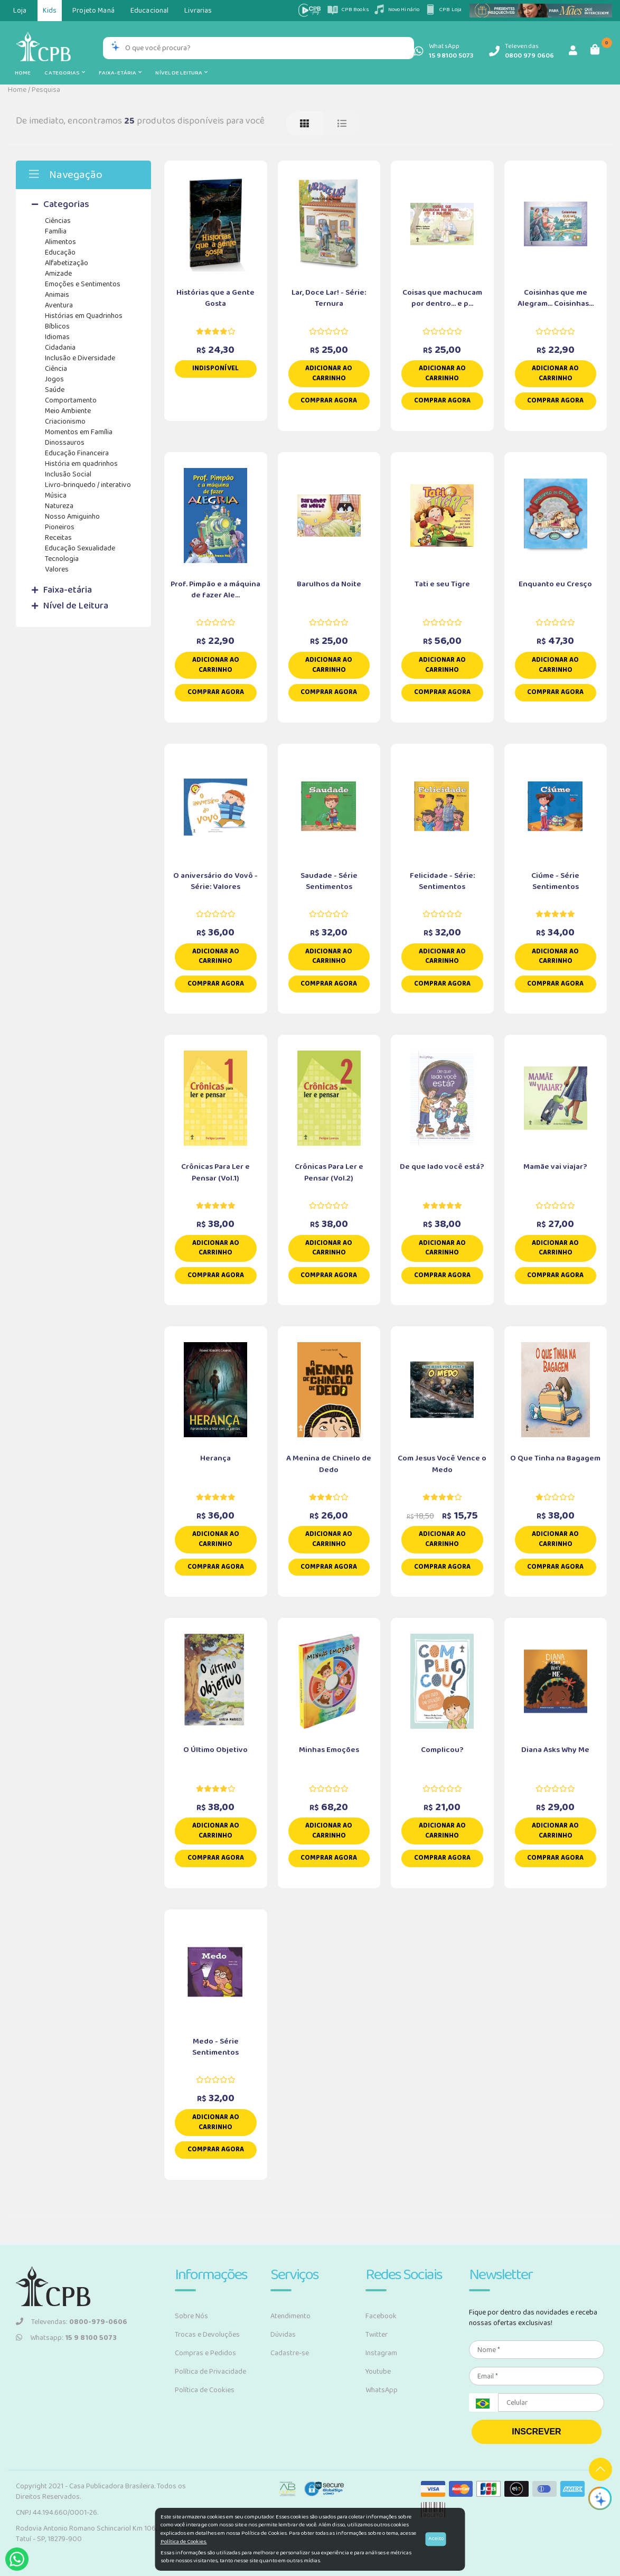 The image size is (620, 2576). I want to click on Criacionismo, so click(65, 421).